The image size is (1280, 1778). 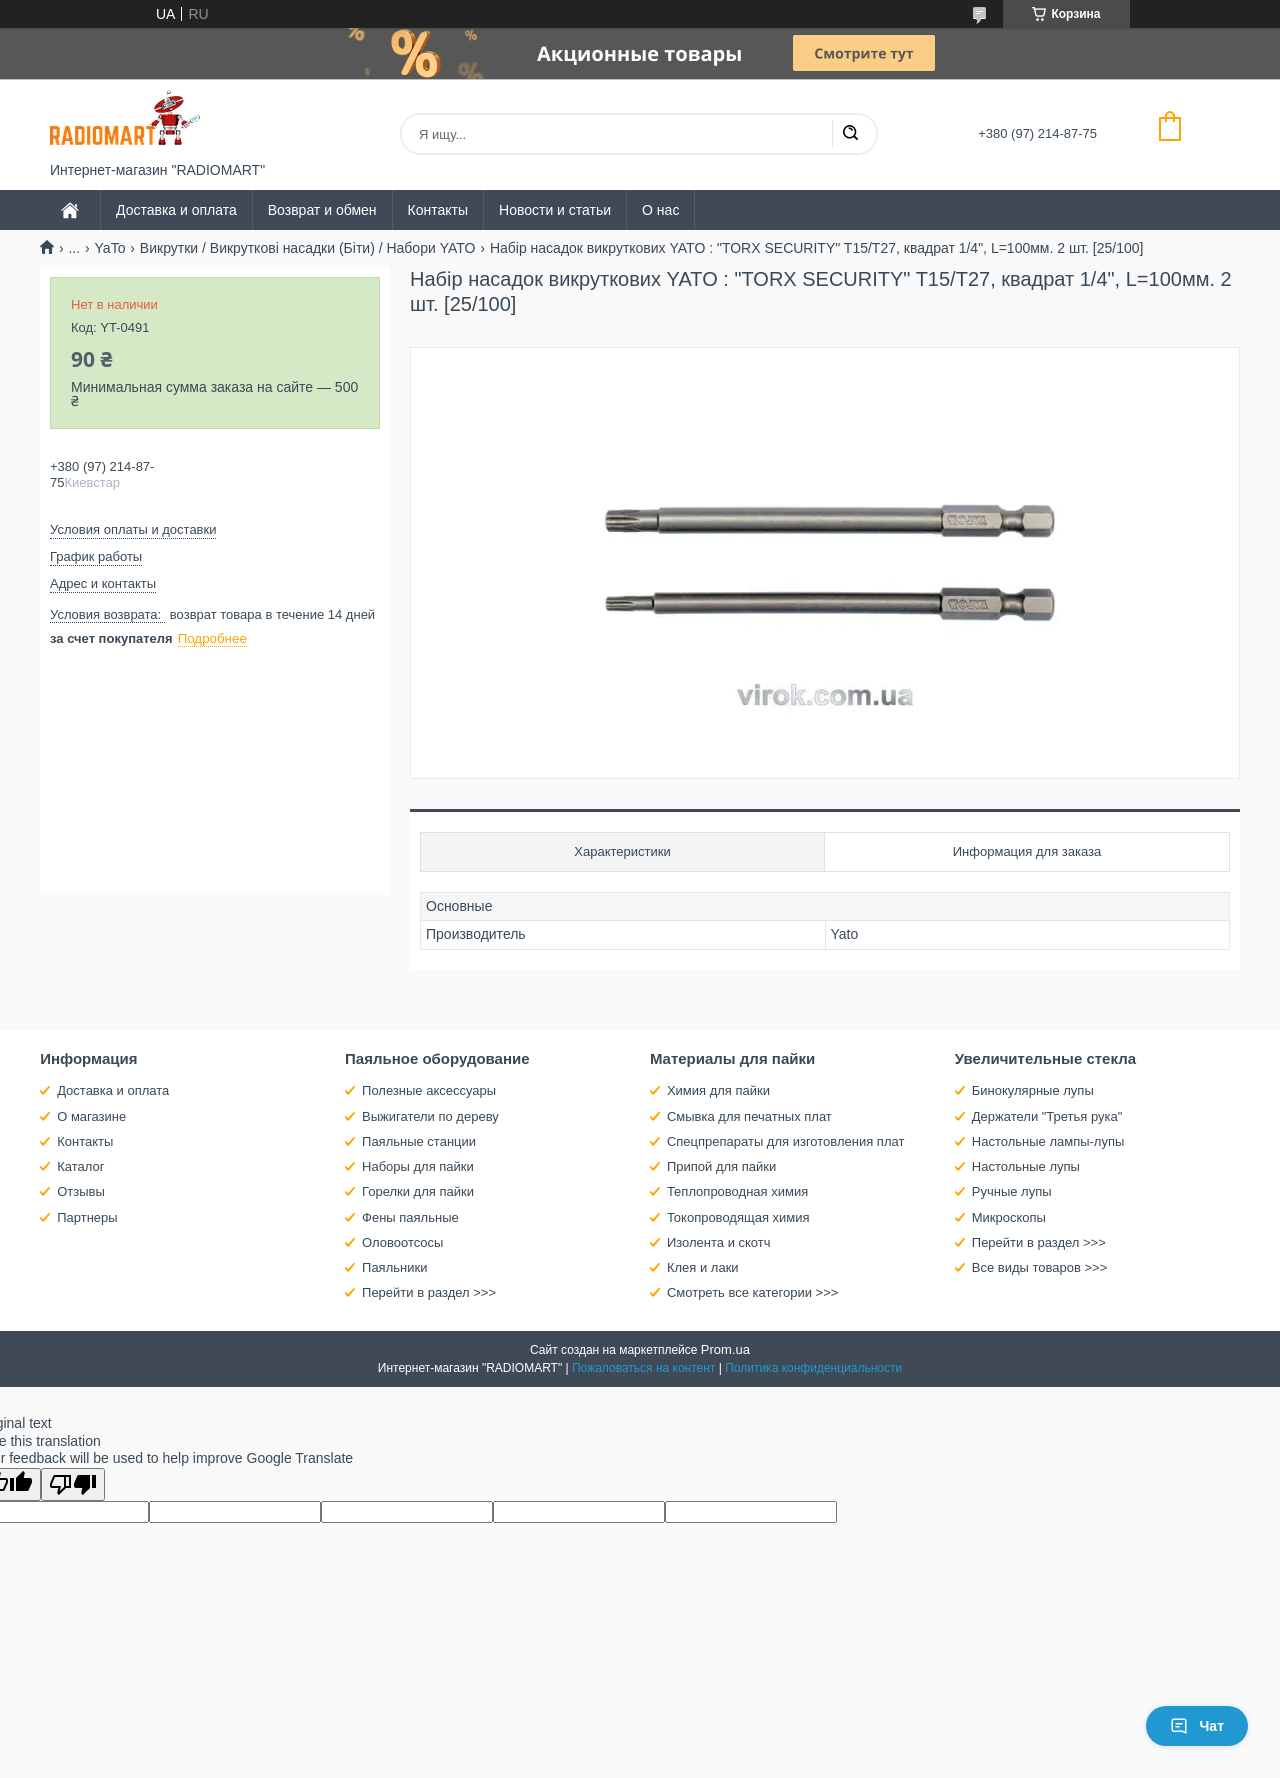 What do you see at coordinates (81, 1191) in the screenshot?
I see `Отзывы` at bounding box center [81, 1191].